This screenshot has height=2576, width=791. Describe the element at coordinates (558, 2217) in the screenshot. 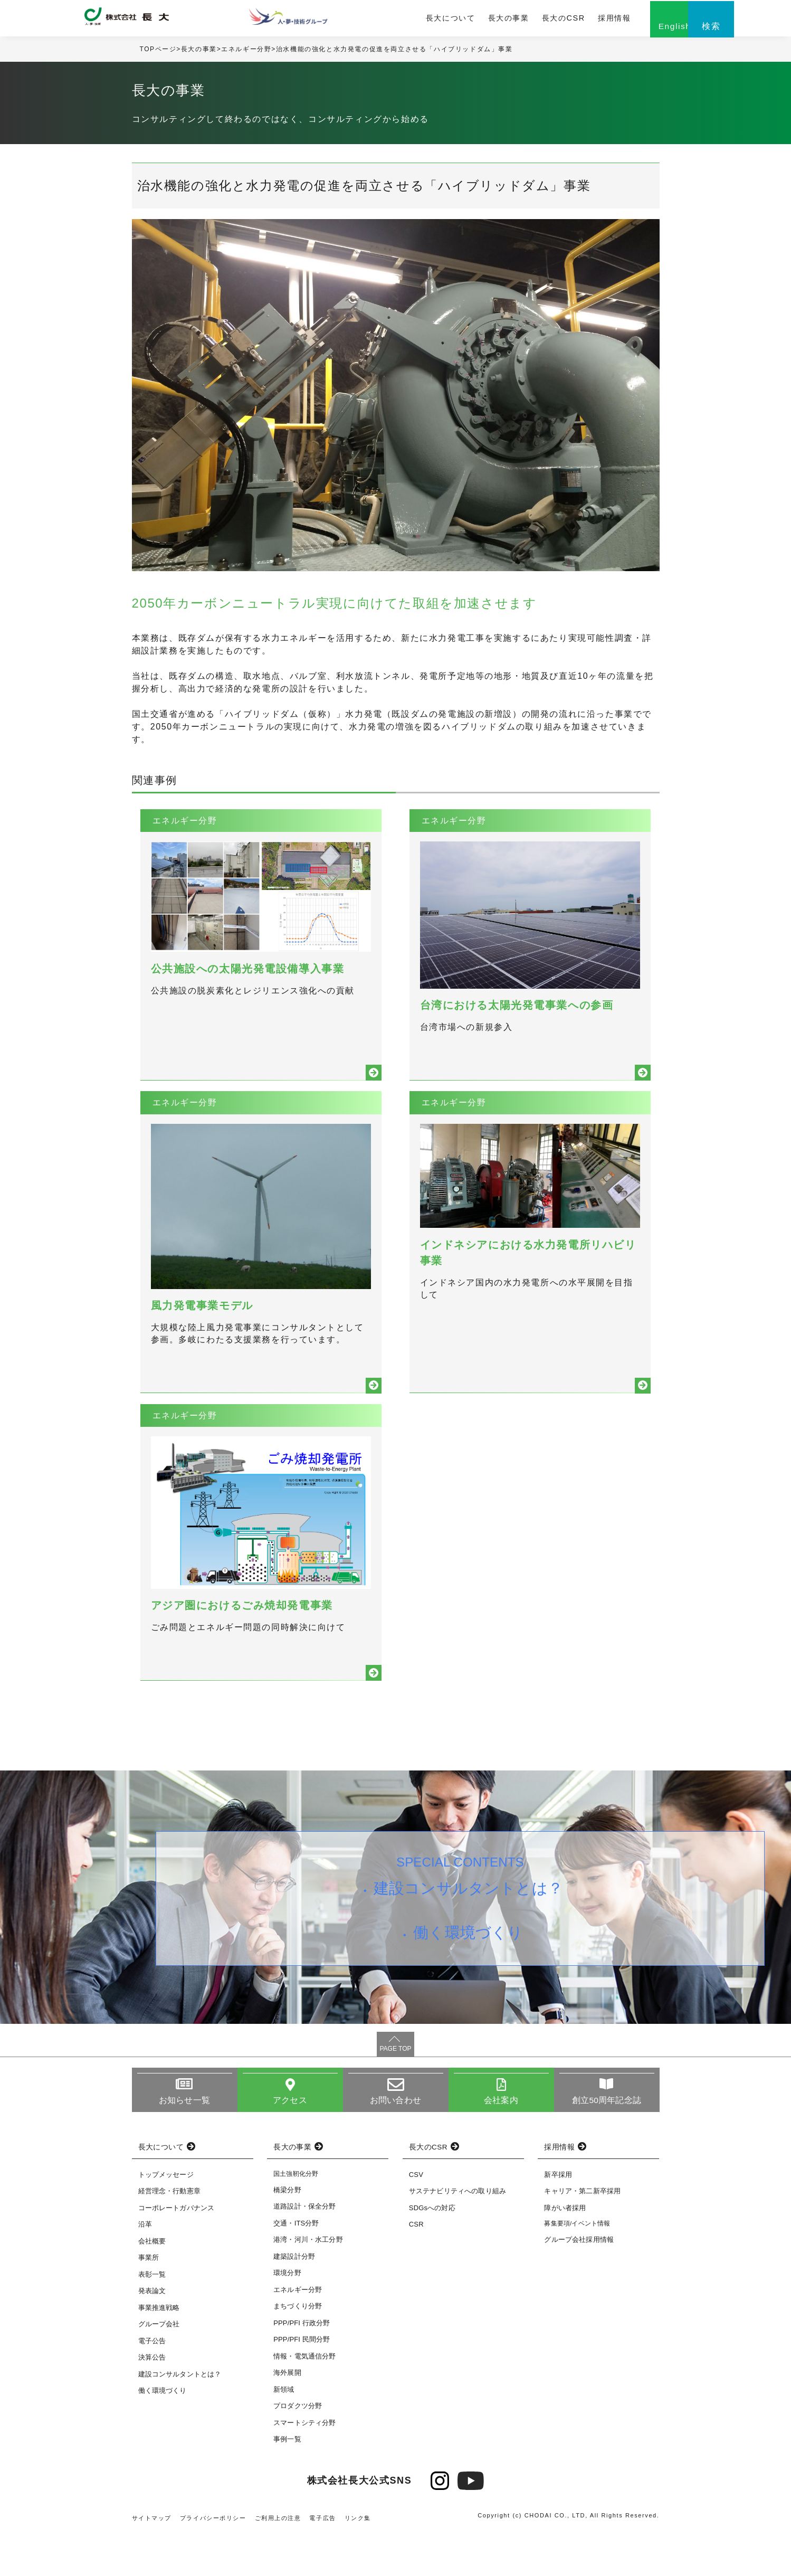

I see `新卒採用` at that location.